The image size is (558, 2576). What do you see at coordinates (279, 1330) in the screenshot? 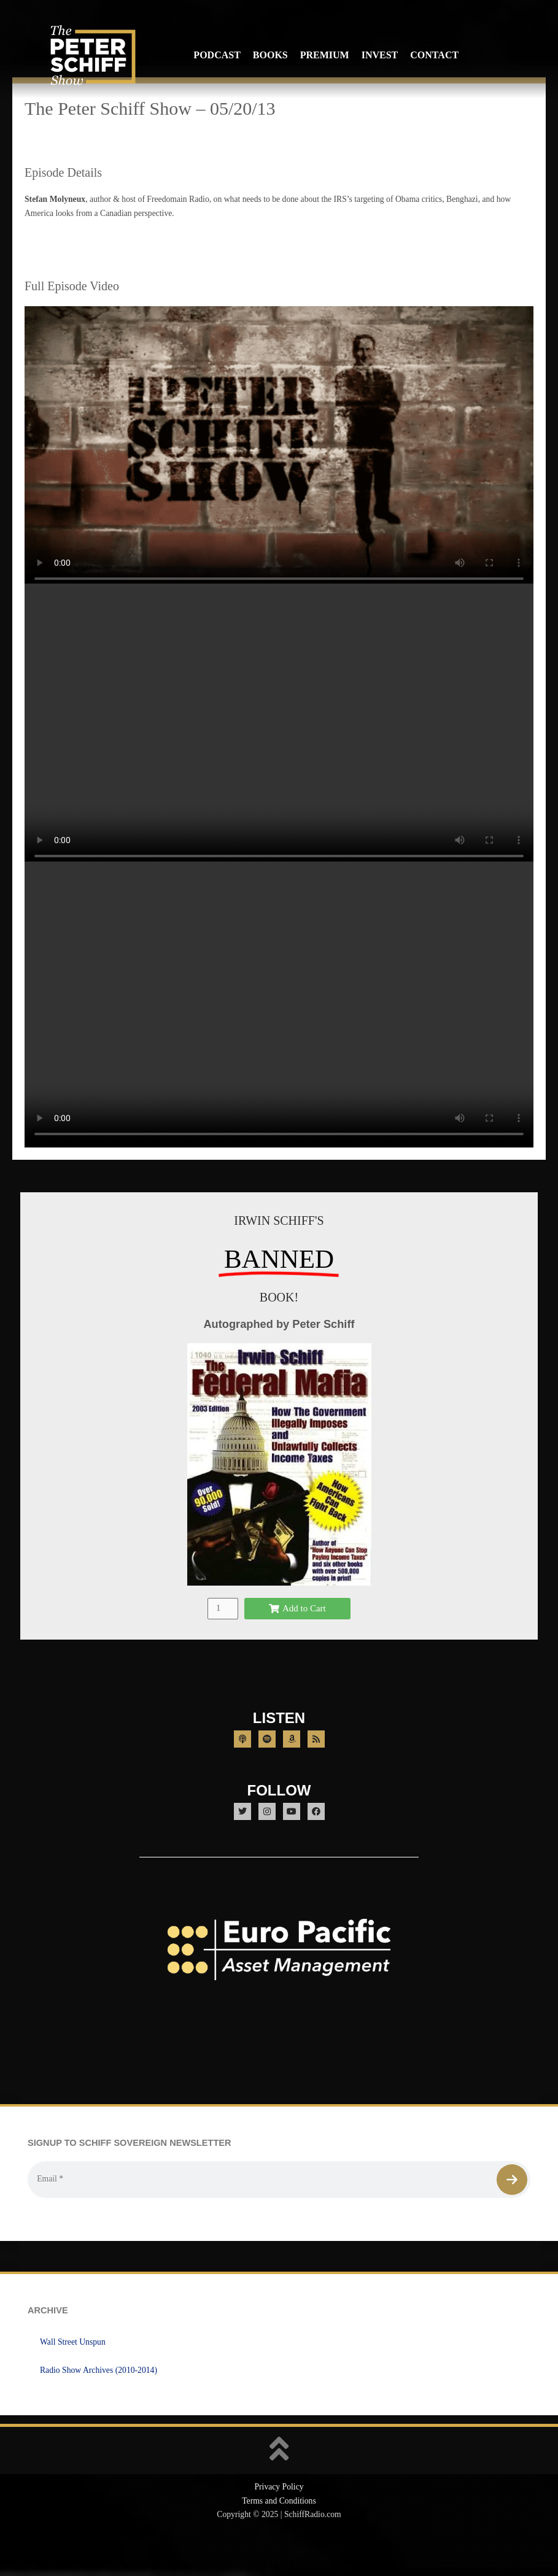
I see `BOOK!` at bounding box center [279, 1330].